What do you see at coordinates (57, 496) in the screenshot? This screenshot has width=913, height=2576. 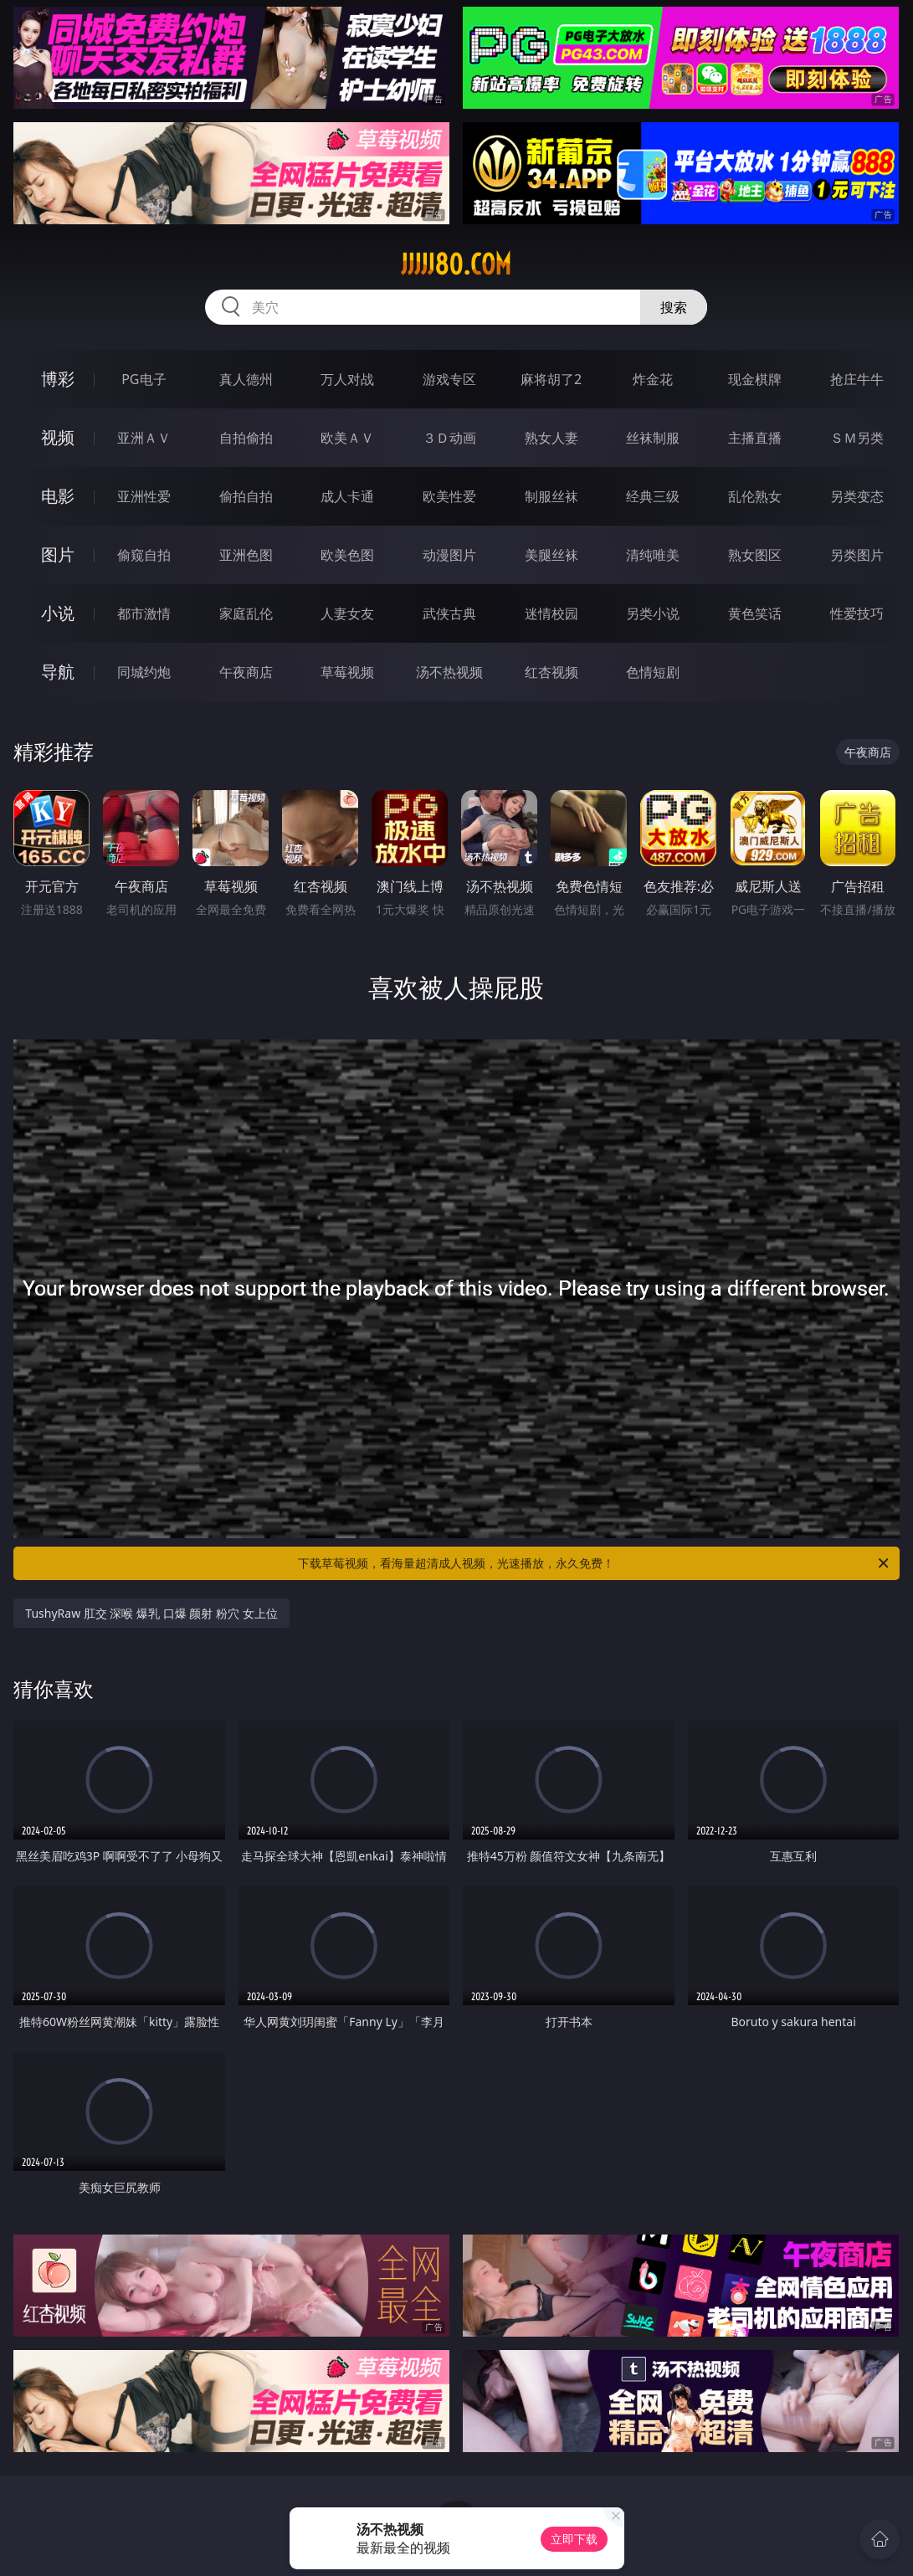 I see `电影` at bounding box center [57, 496].